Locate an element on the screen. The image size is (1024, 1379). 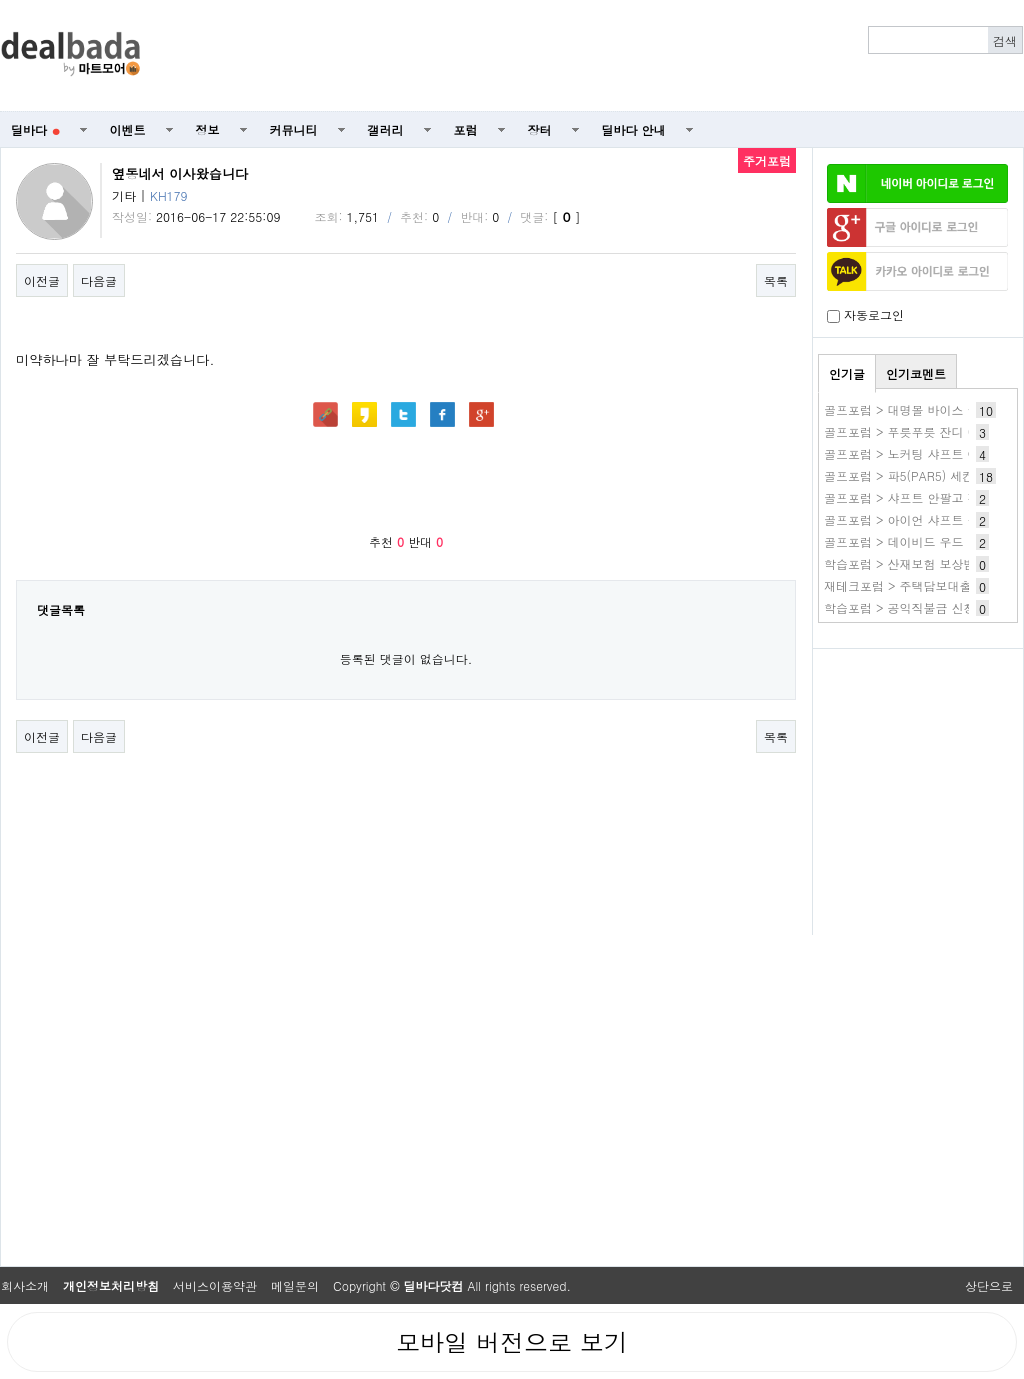
골프포럼 > 데이비드 우드 is located at coordinates (894, 541).